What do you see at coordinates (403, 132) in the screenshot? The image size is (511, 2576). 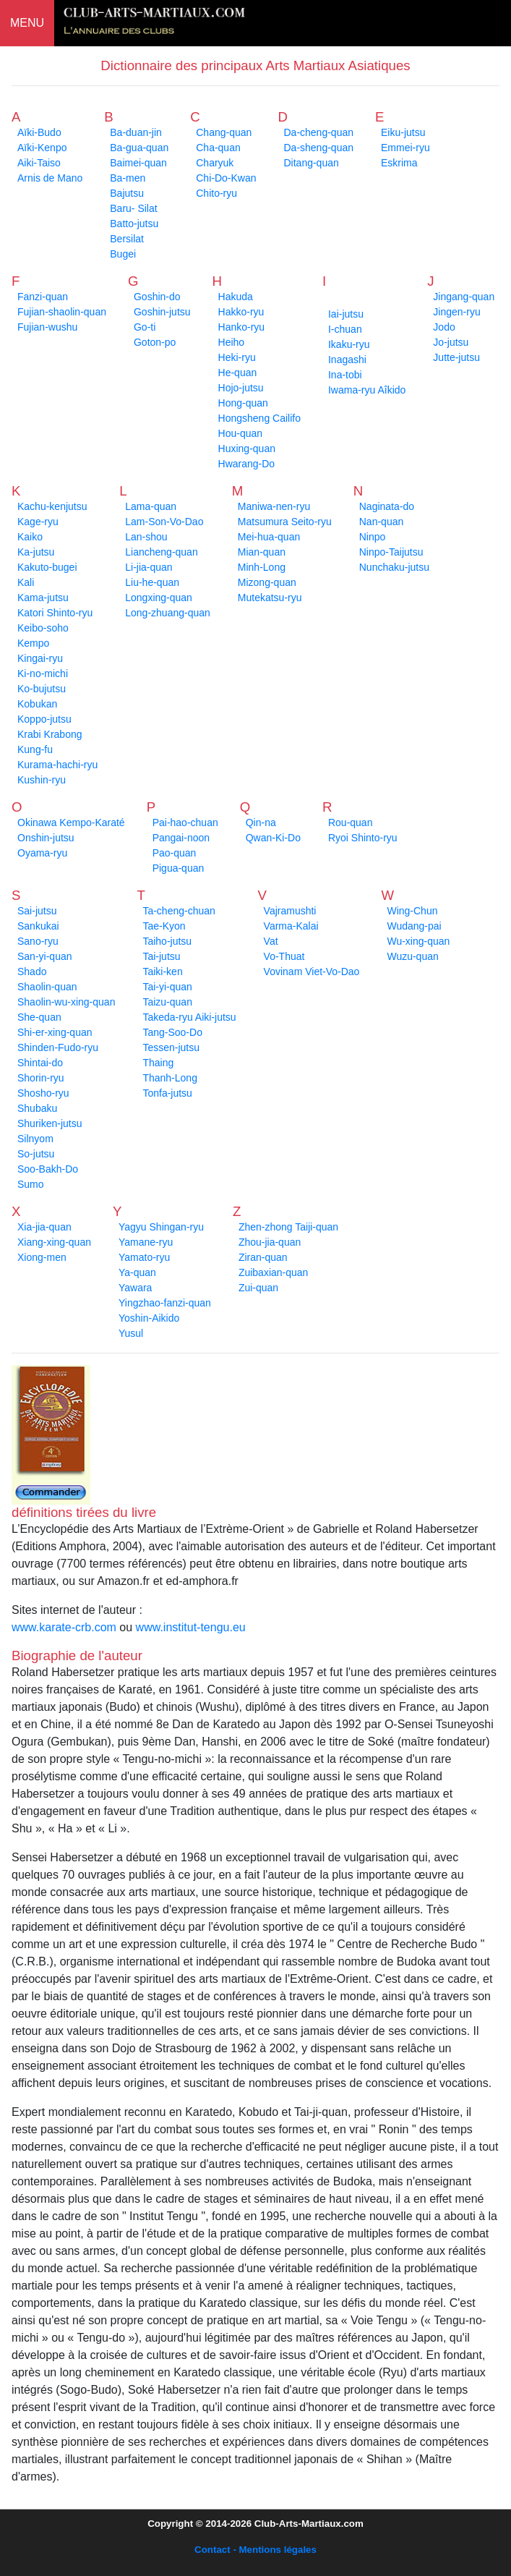 I see `Eiku-jutsu` at bounding box center [403, 132].